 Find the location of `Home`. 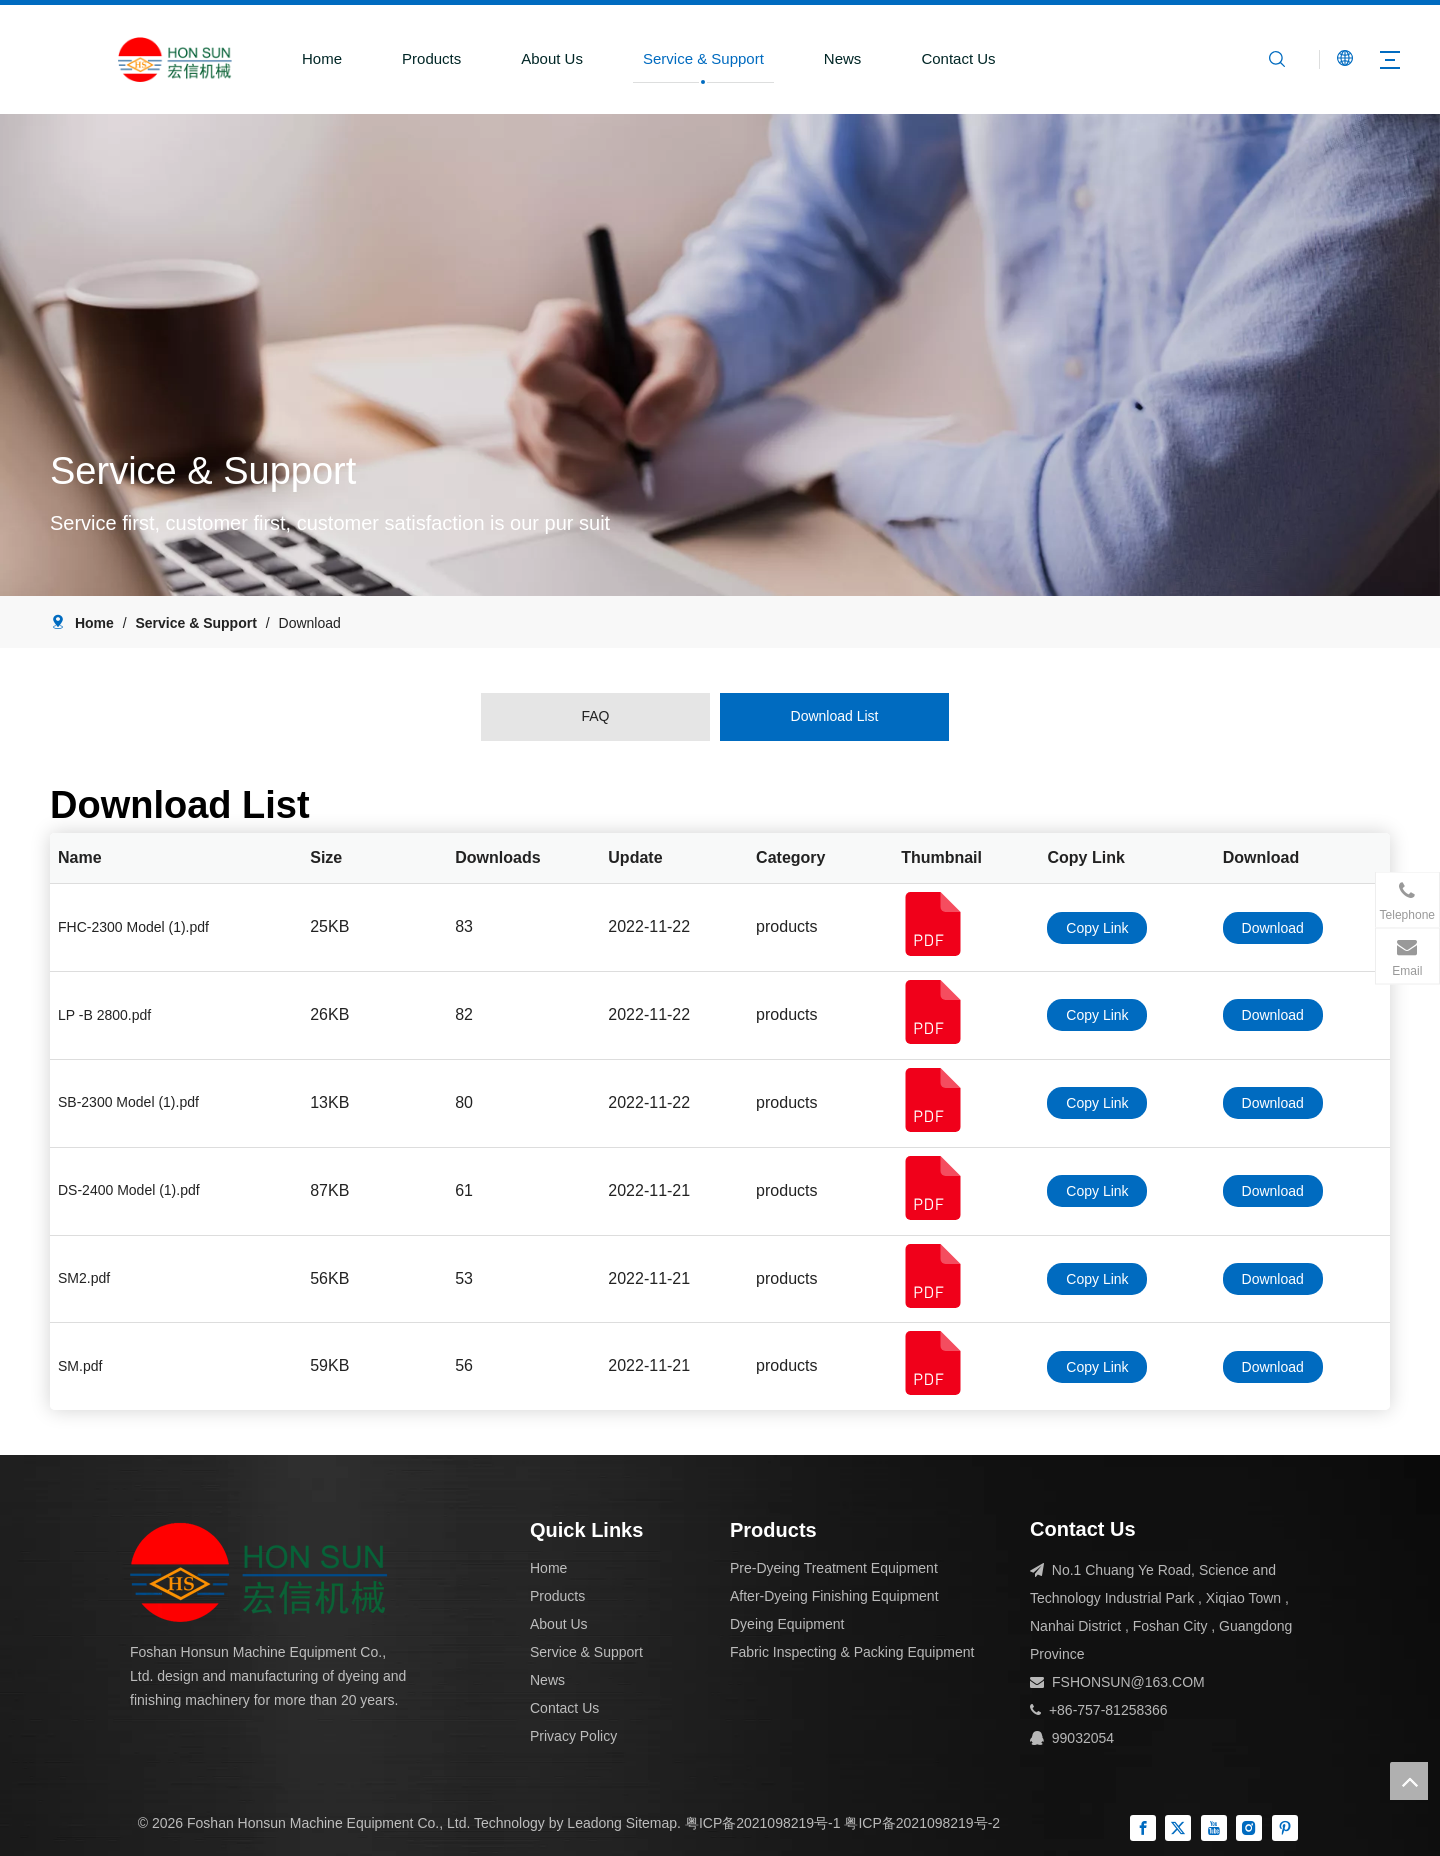

Home is located at coordinates (319, 58).